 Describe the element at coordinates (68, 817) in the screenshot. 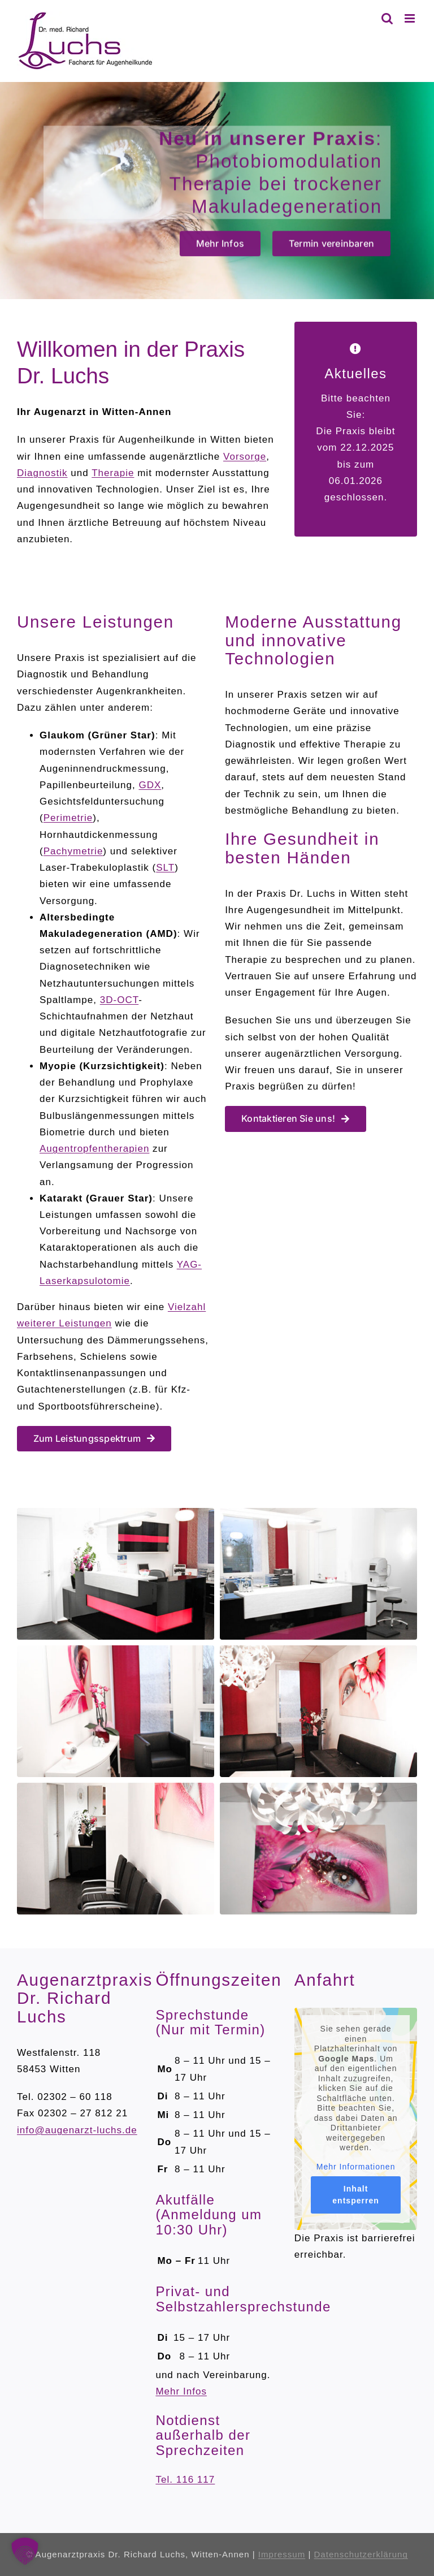

I see `Perimetrie` at that location.